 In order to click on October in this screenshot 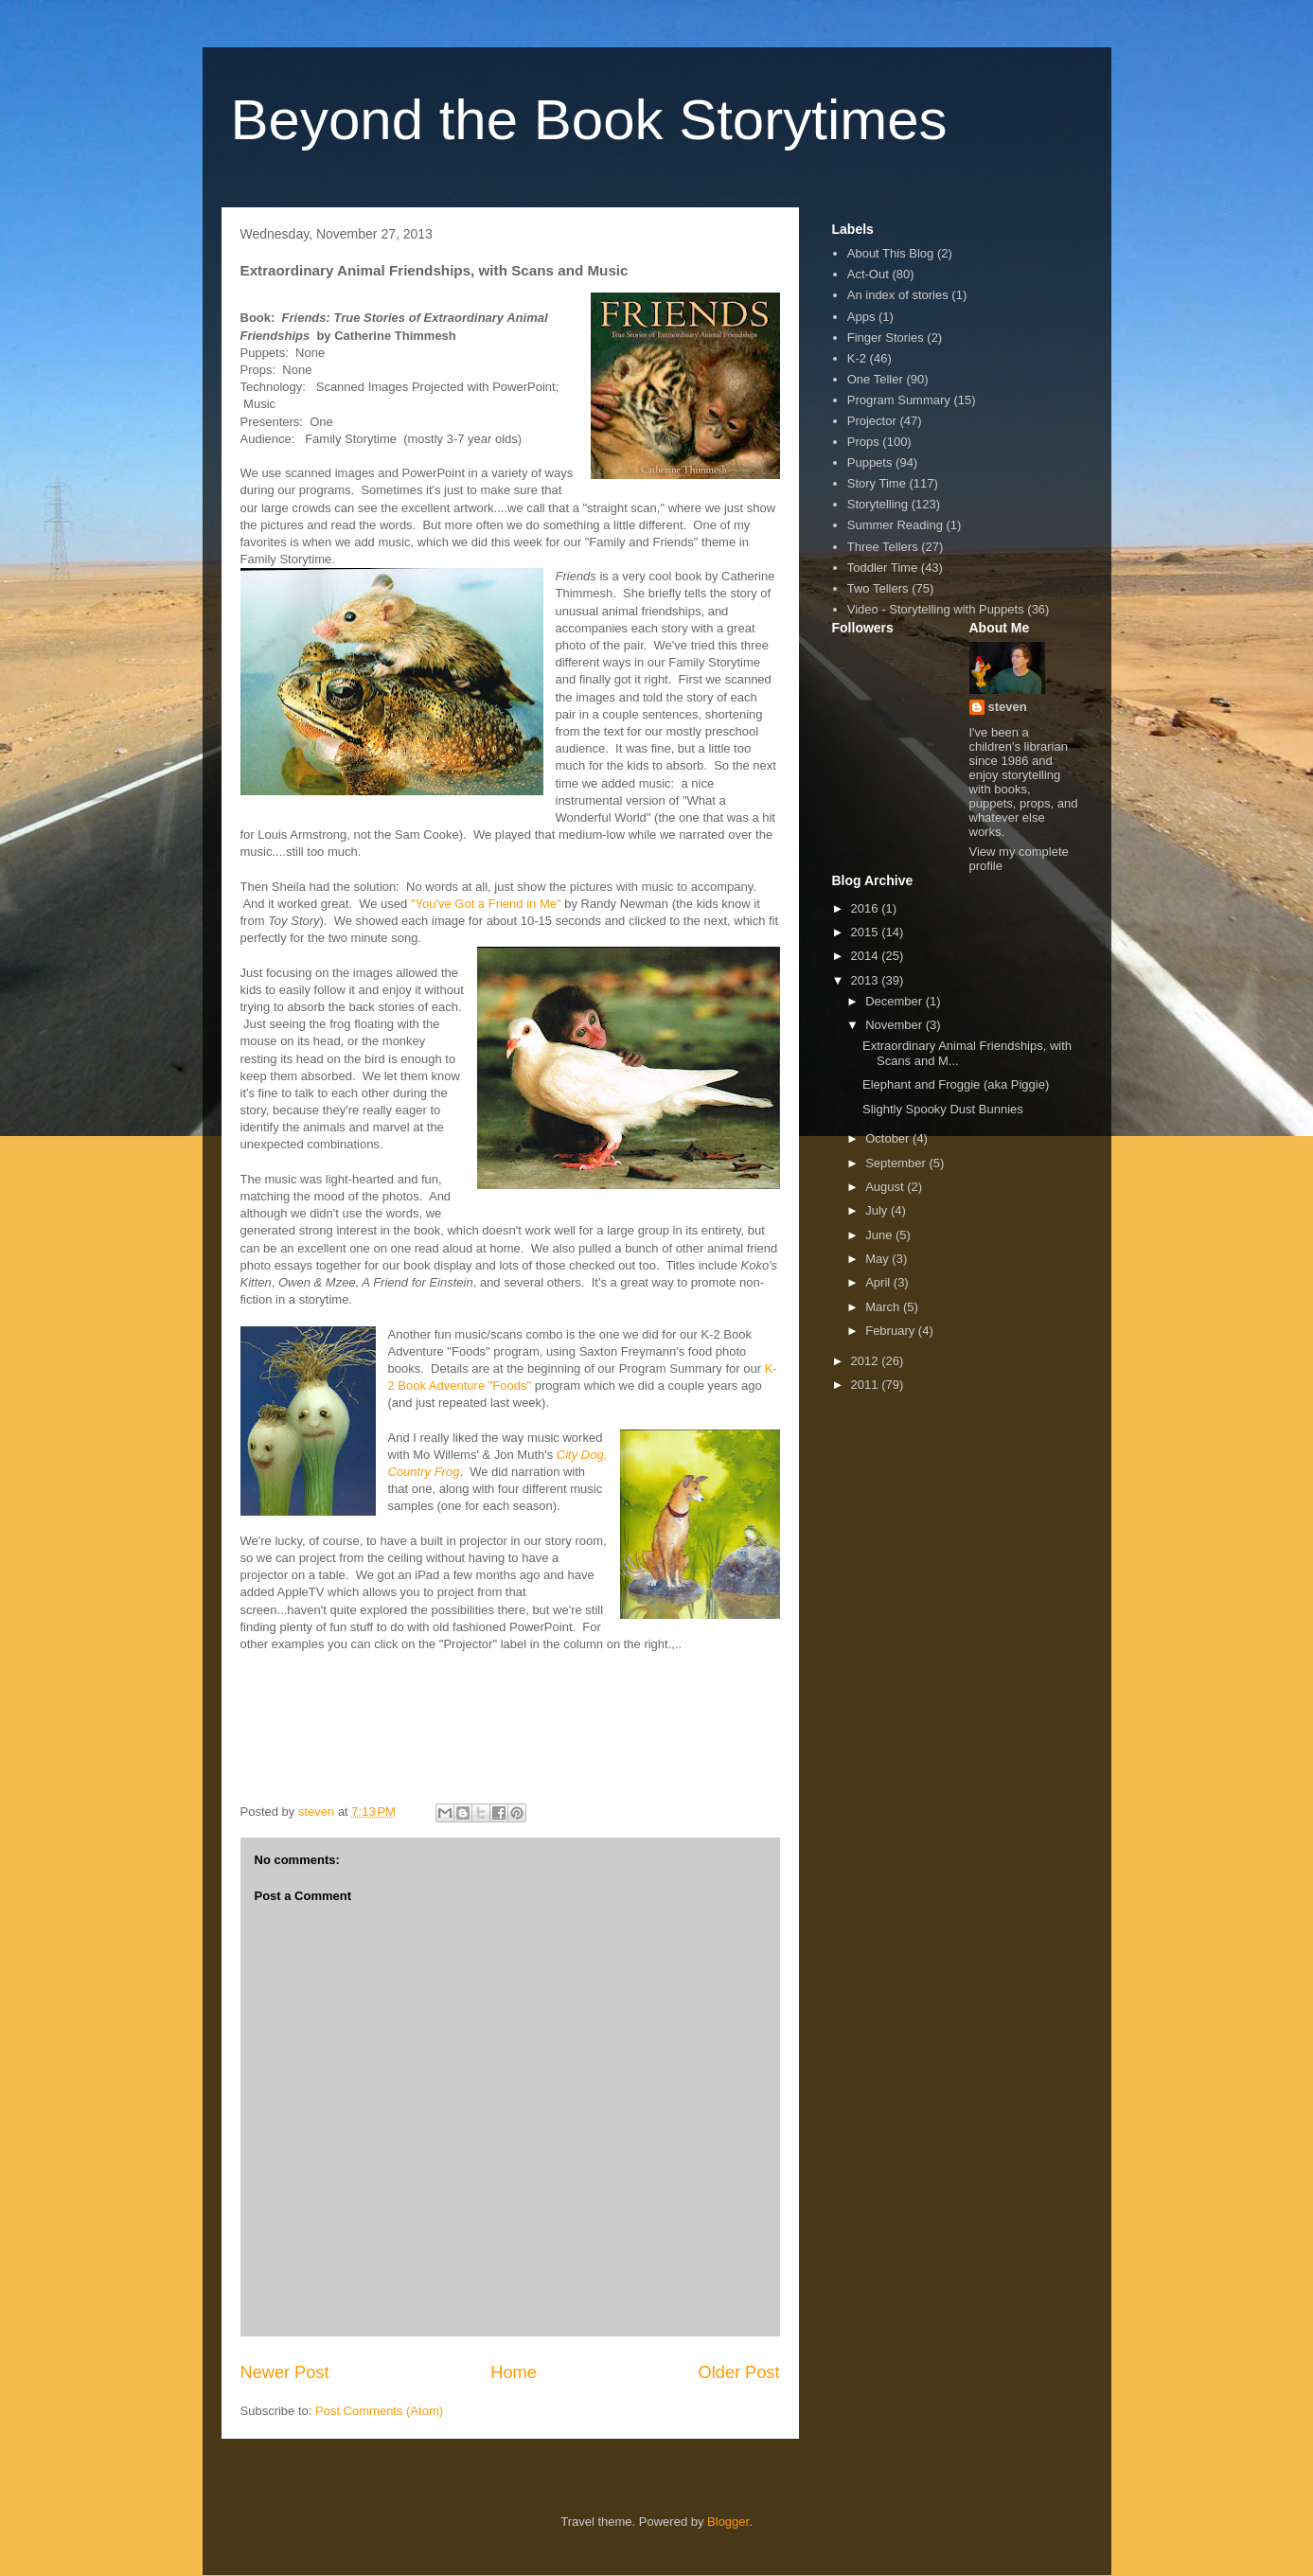, I will do `click(889, 1138)`.